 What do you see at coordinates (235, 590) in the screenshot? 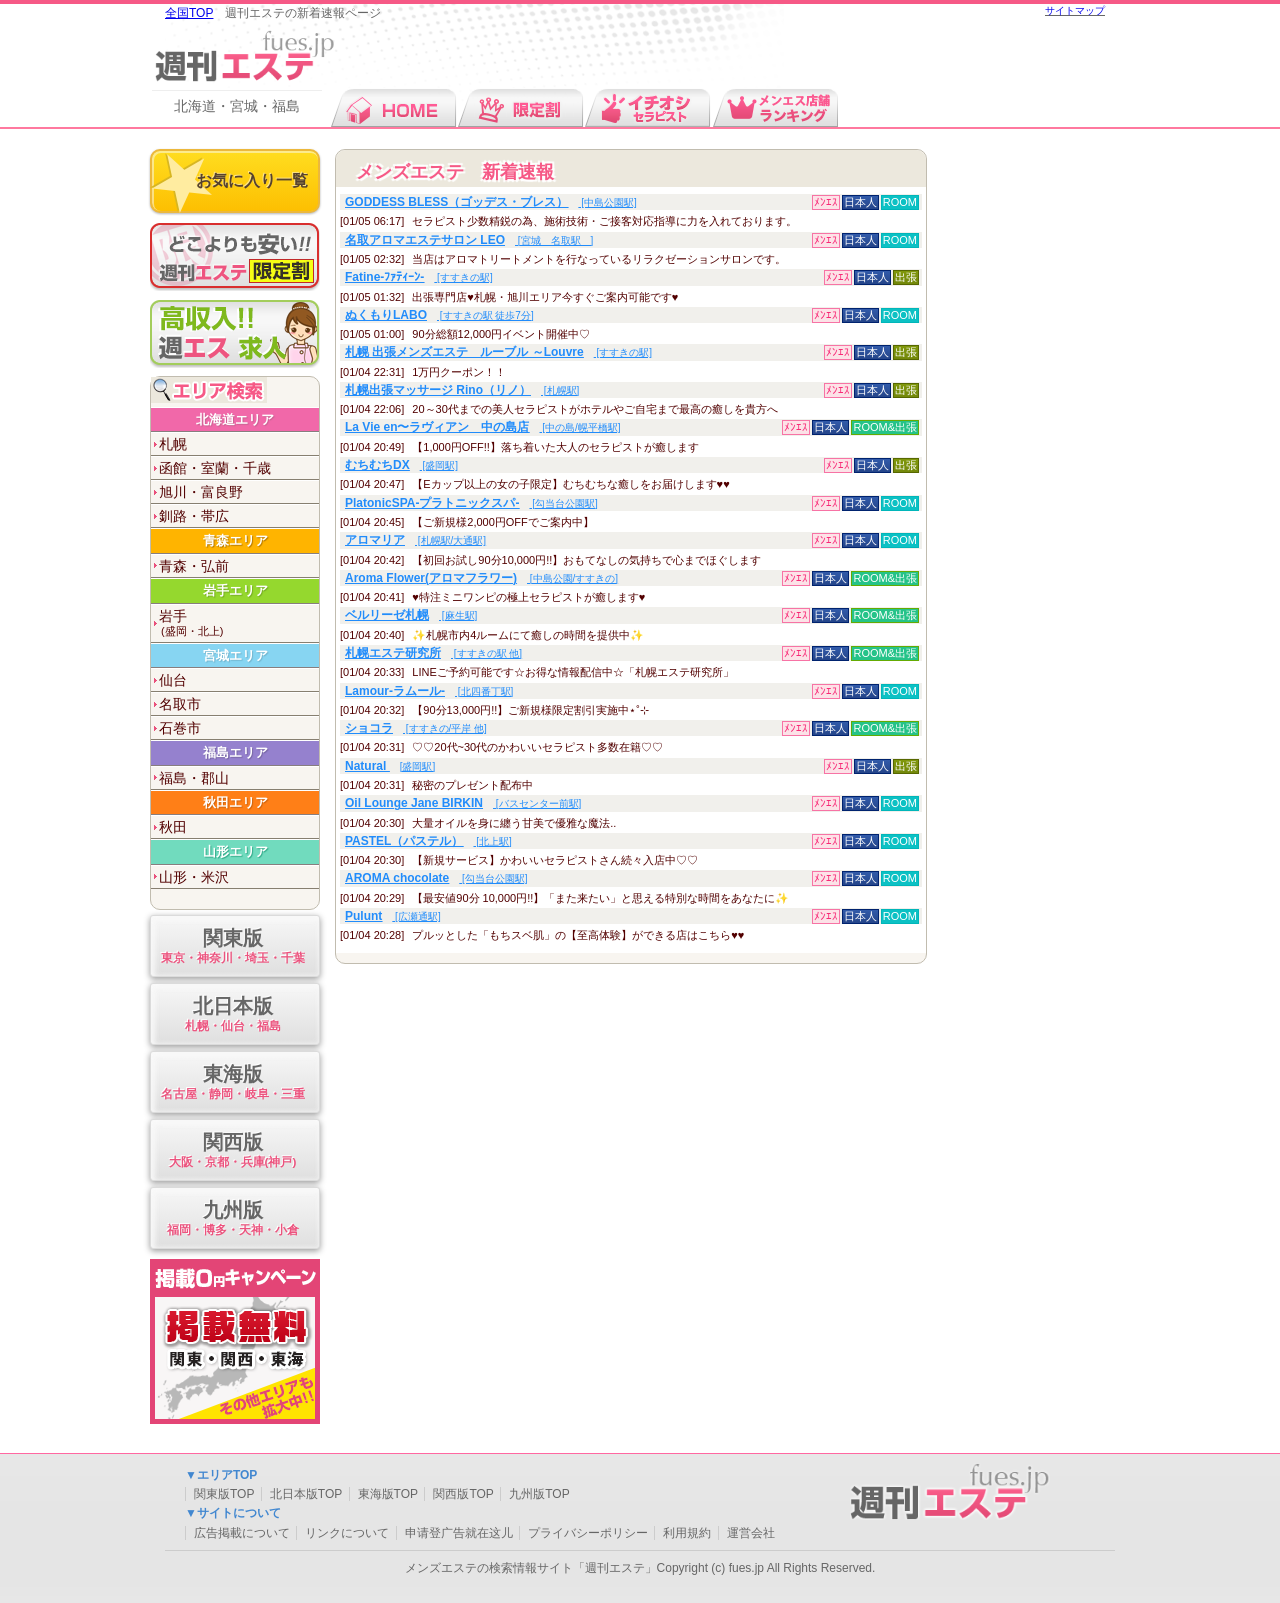
I see `岩手エリア` at bounding box center [235, 590].